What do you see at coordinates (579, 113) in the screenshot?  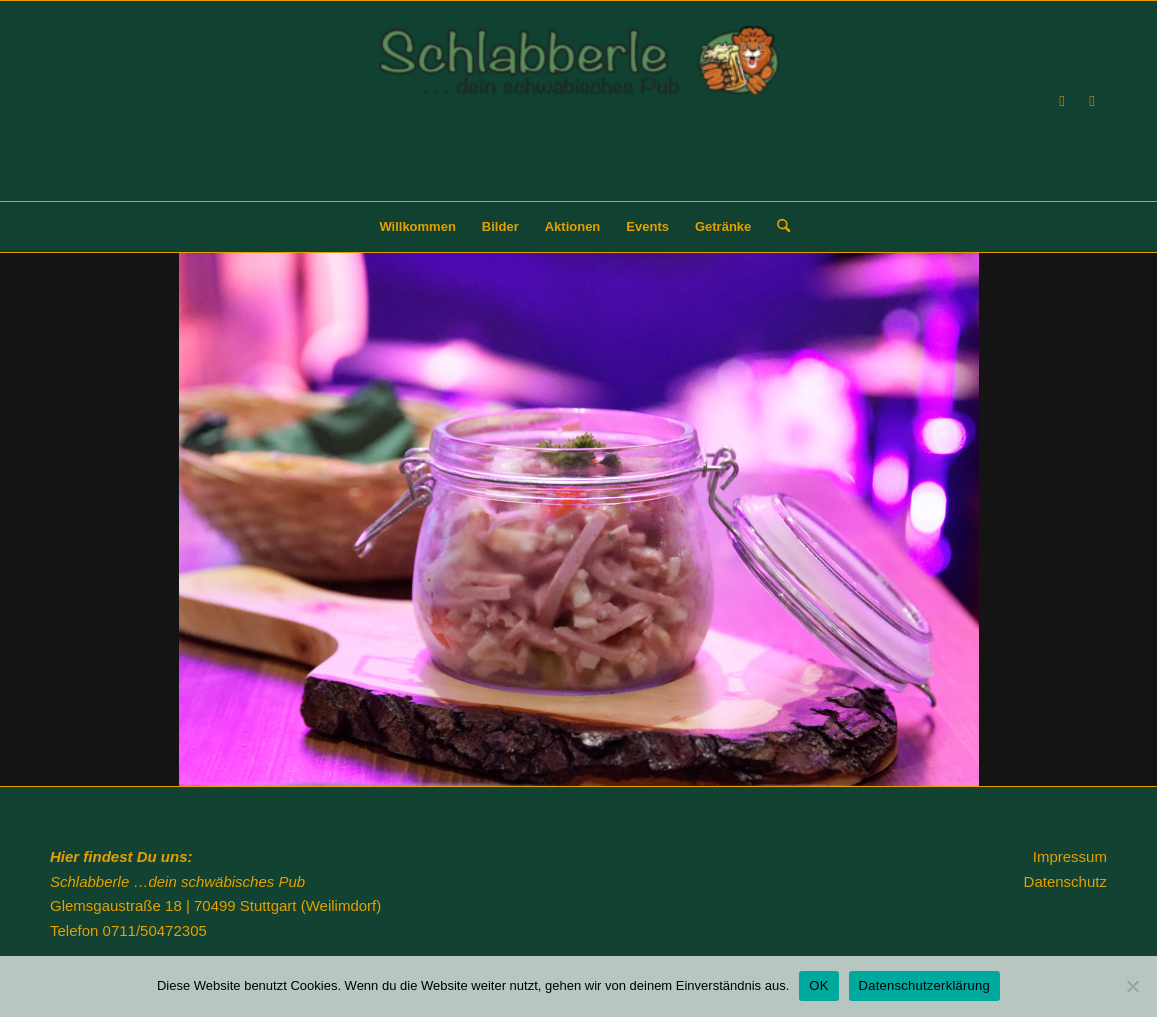 I see `[Schlabberle]` at bounding box center [579, 113].